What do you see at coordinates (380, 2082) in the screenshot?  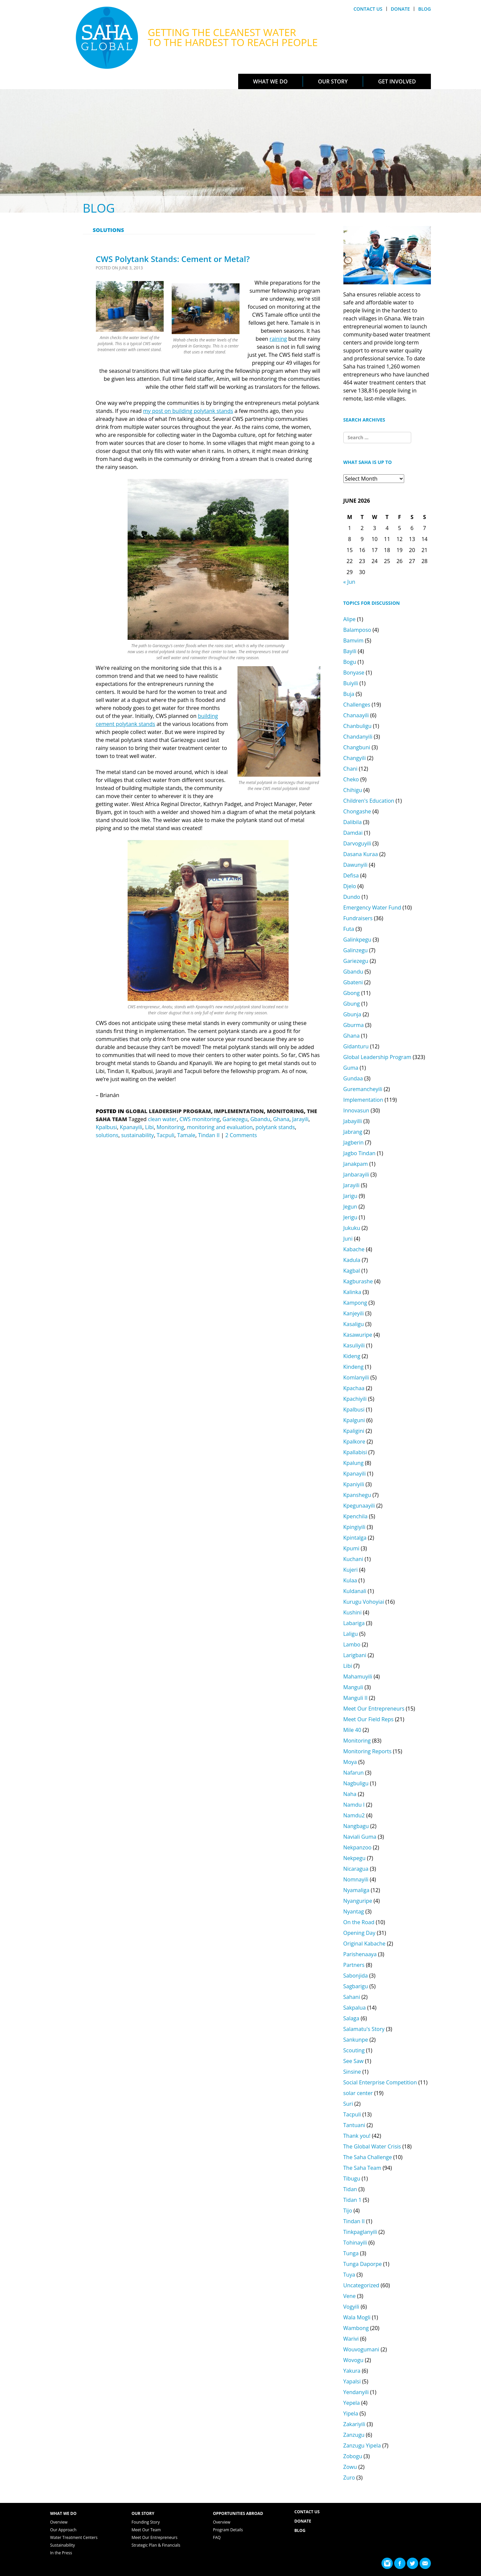 I see `Social Enterprise Competition` at bounding box center [380, 2082].